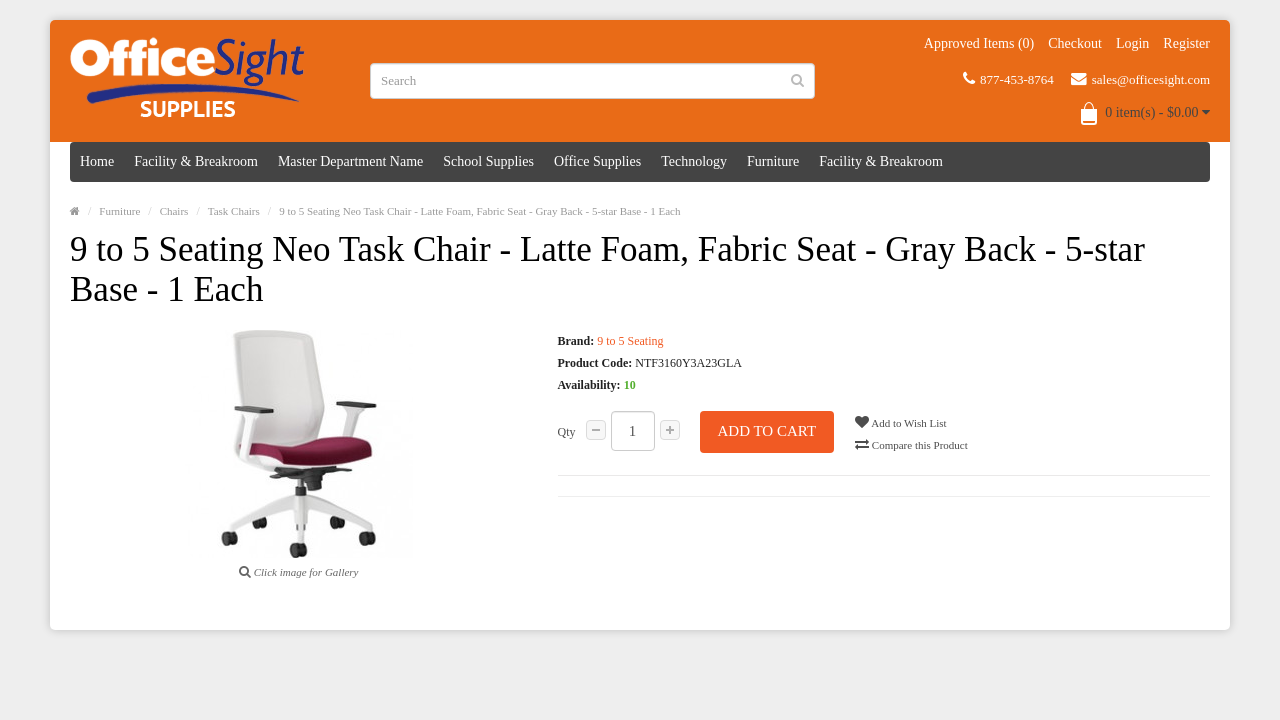 This screenshot has width=1280, height=720. I want to click on Office Supplies, so click(597, 161).